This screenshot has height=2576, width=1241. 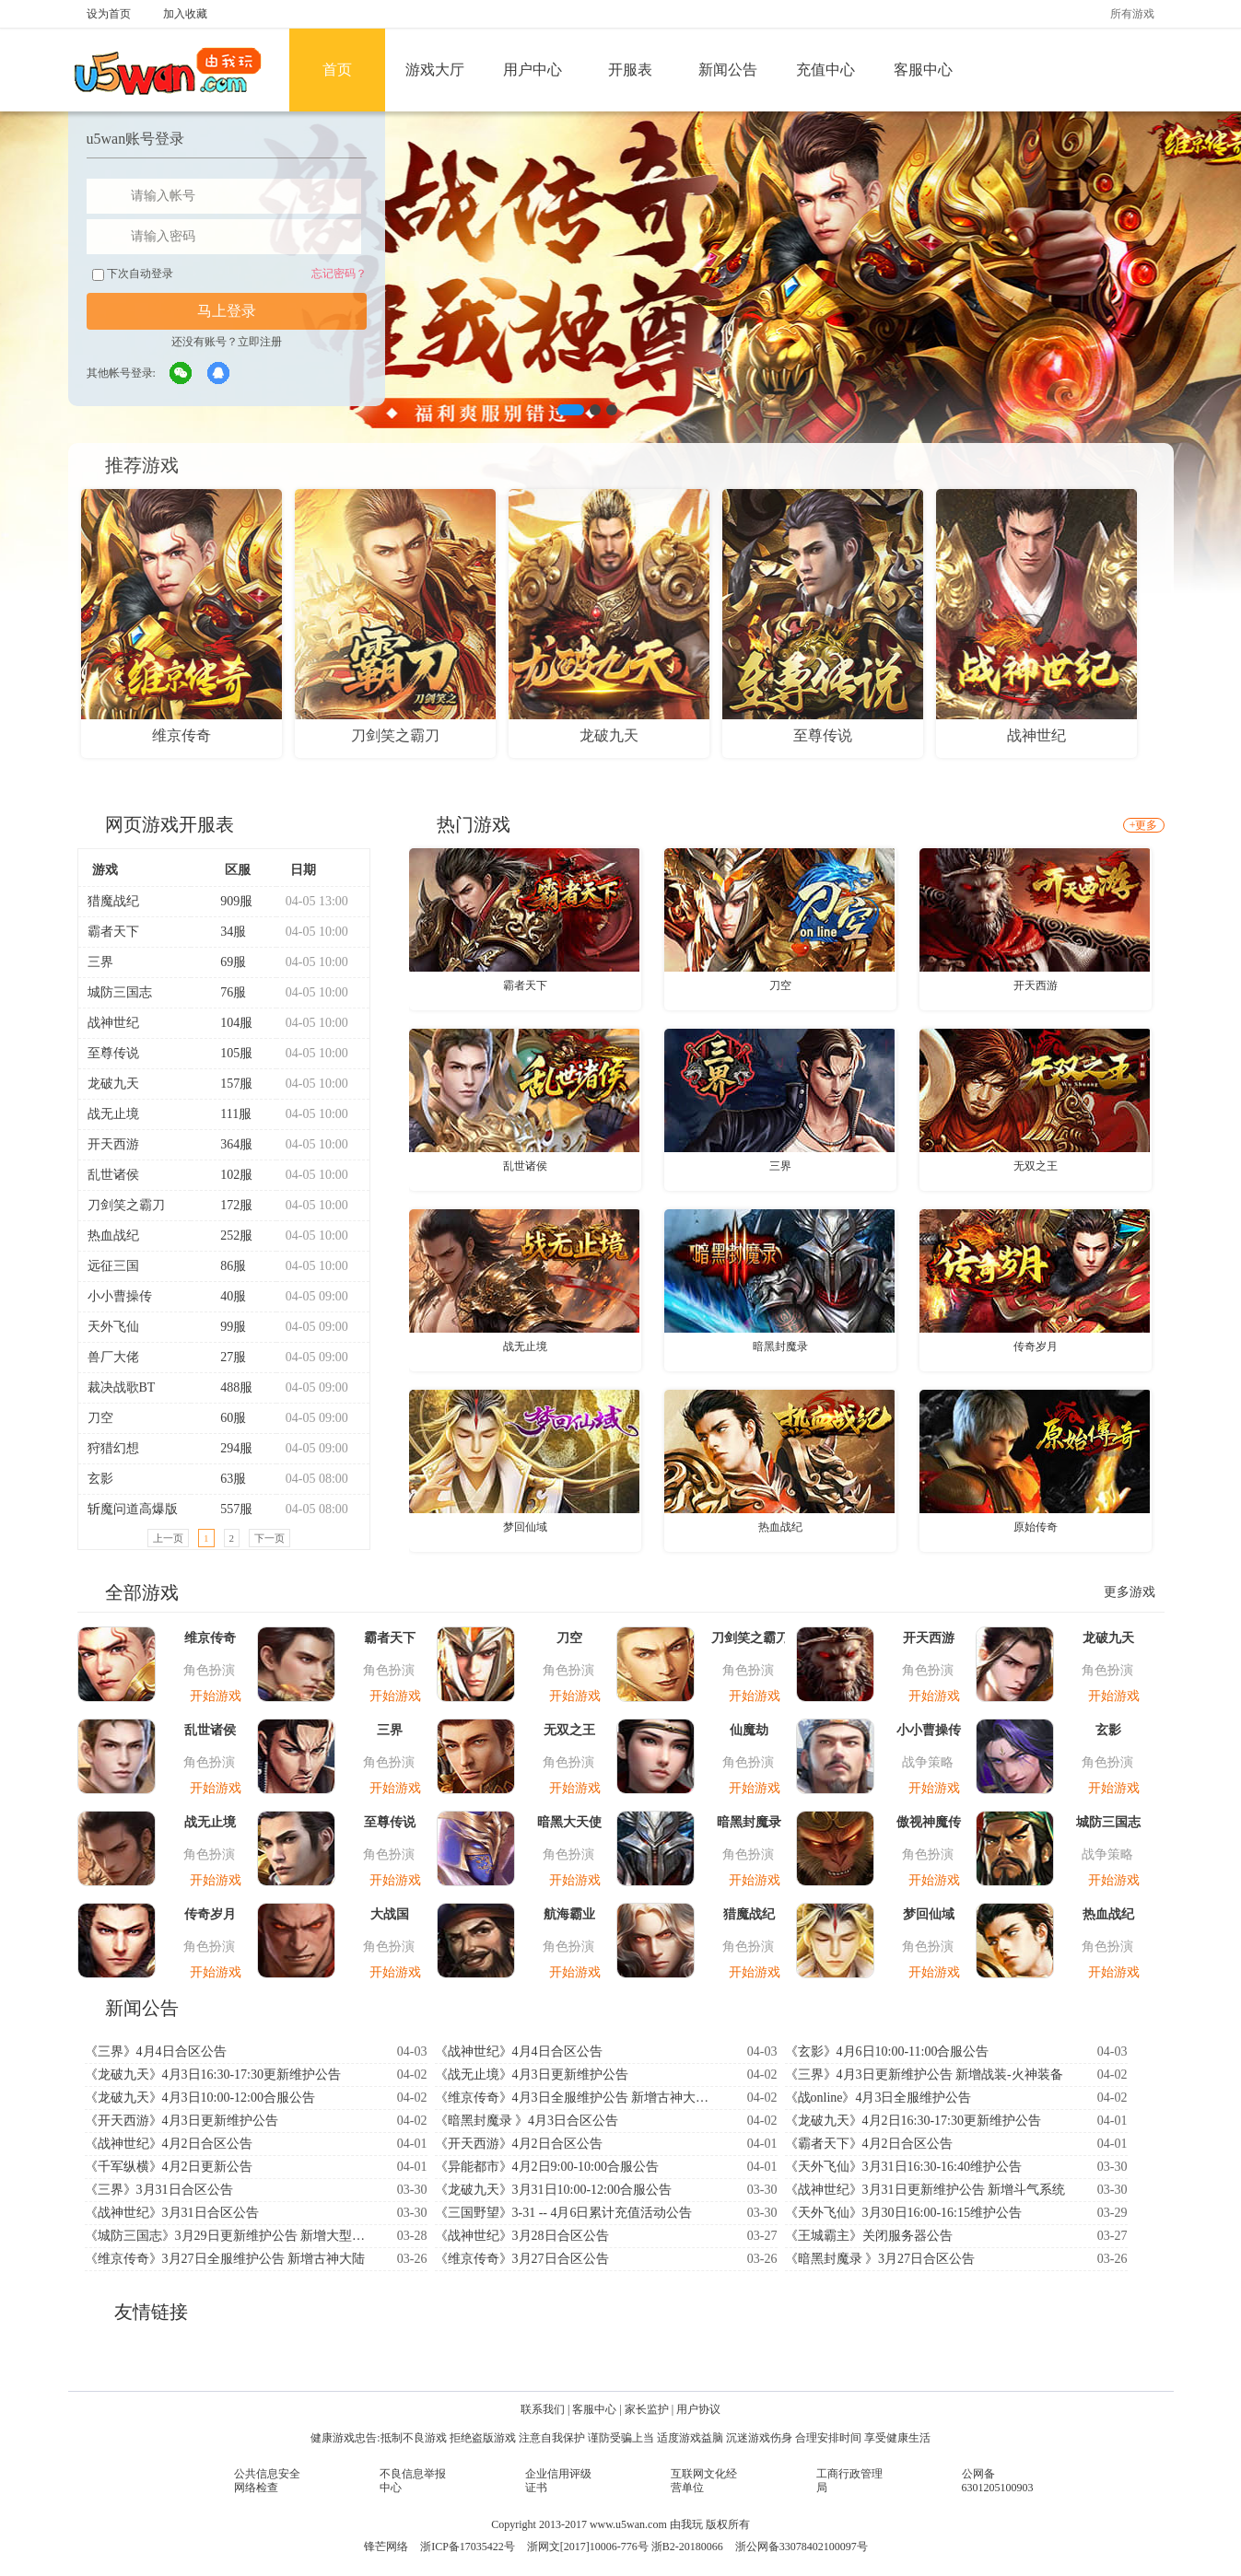 What do you see at coordinates (434, 69) in the screenshot?
I see `游戏大厅` at bounding box center [434, 69].